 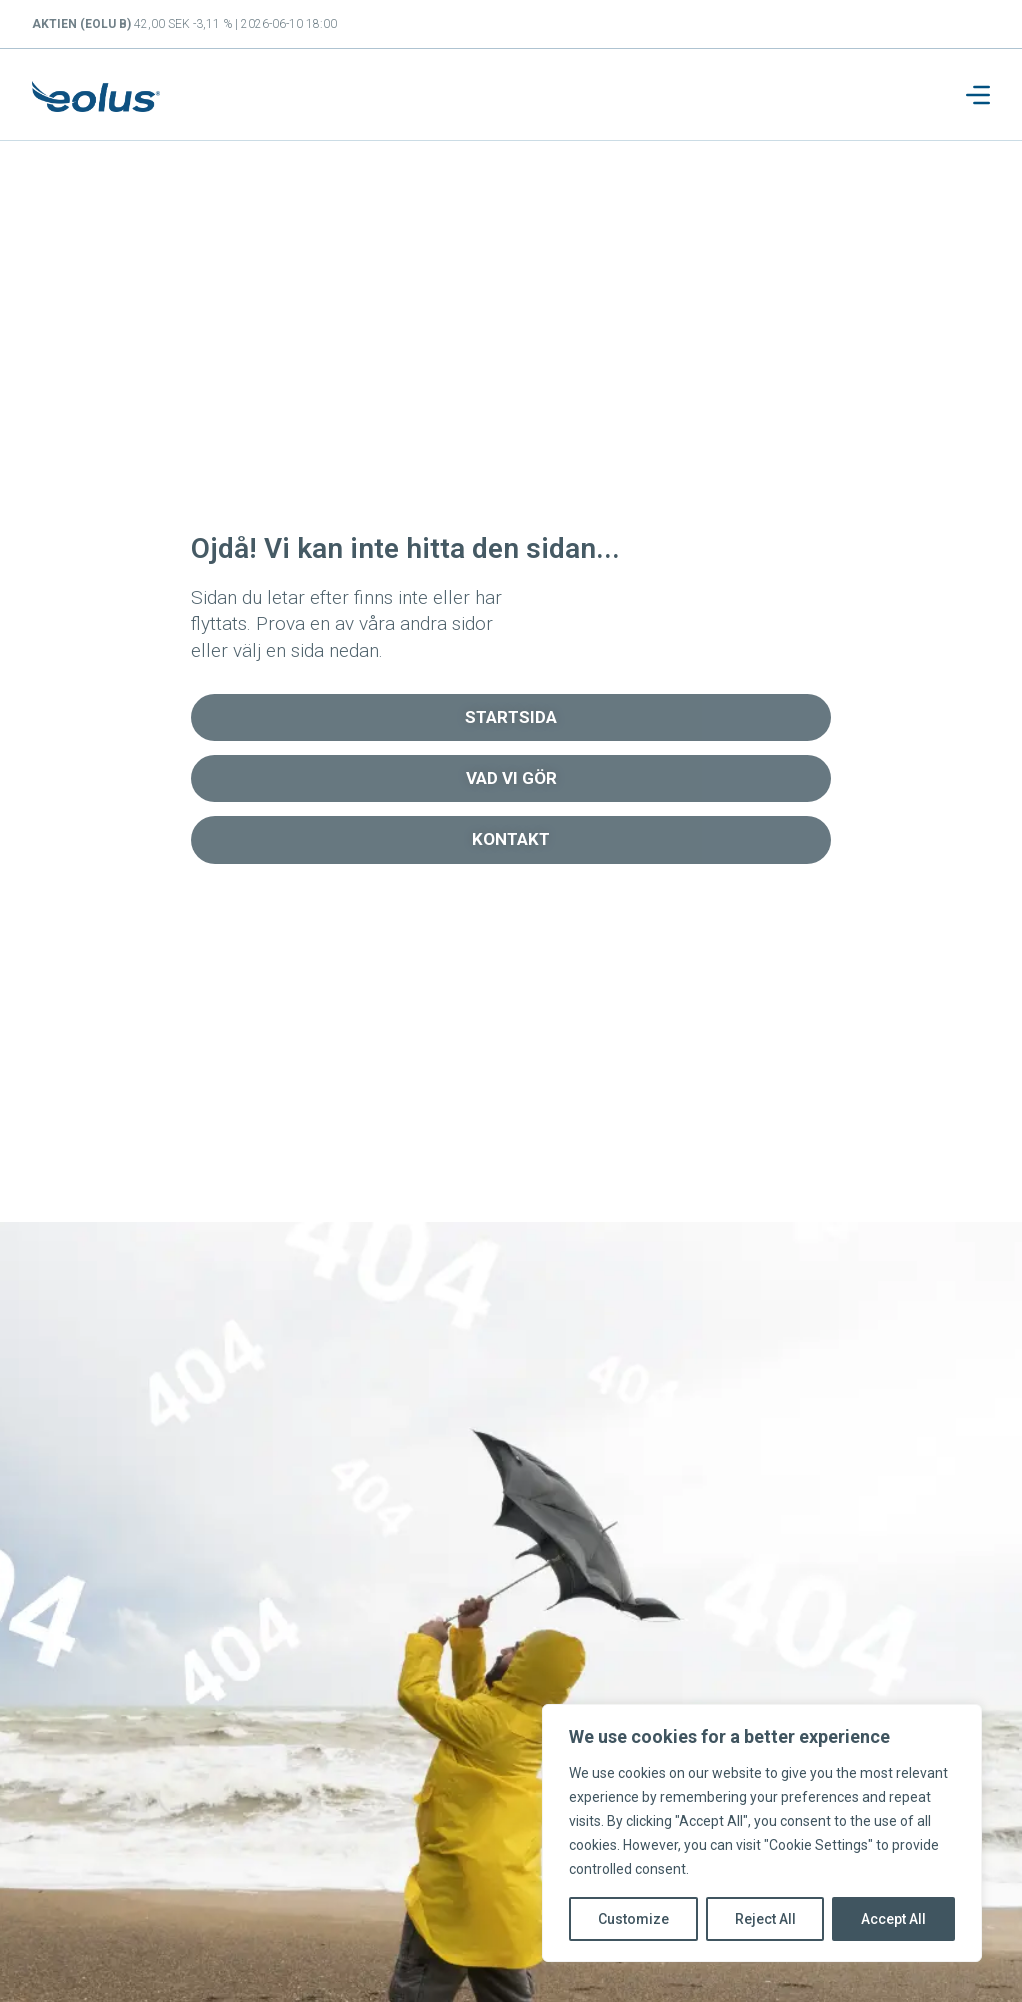 What do you see at coordinates (893, 1919) in the screenshot?
I see `Accept All` at bounding box center [893, 1919].